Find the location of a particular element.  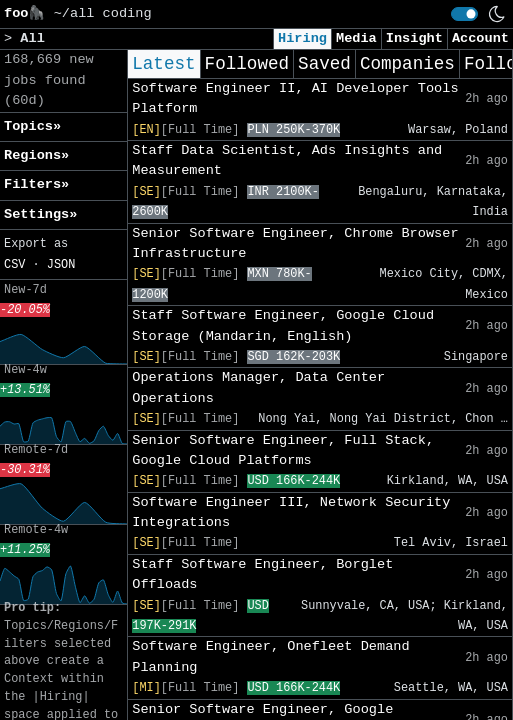

Settings» [button] is located at coordinates (40, 214).